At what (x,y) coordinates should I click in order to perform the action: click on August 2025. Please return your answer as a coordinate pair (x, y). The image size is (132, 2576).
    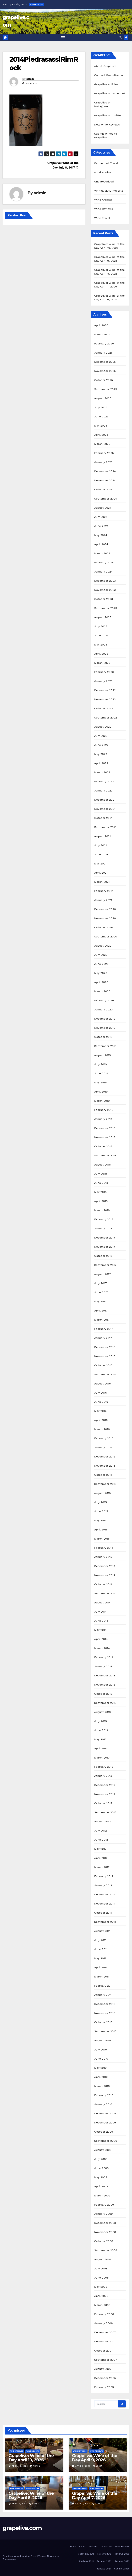
    Looking at the image, I should click on (102, 398).